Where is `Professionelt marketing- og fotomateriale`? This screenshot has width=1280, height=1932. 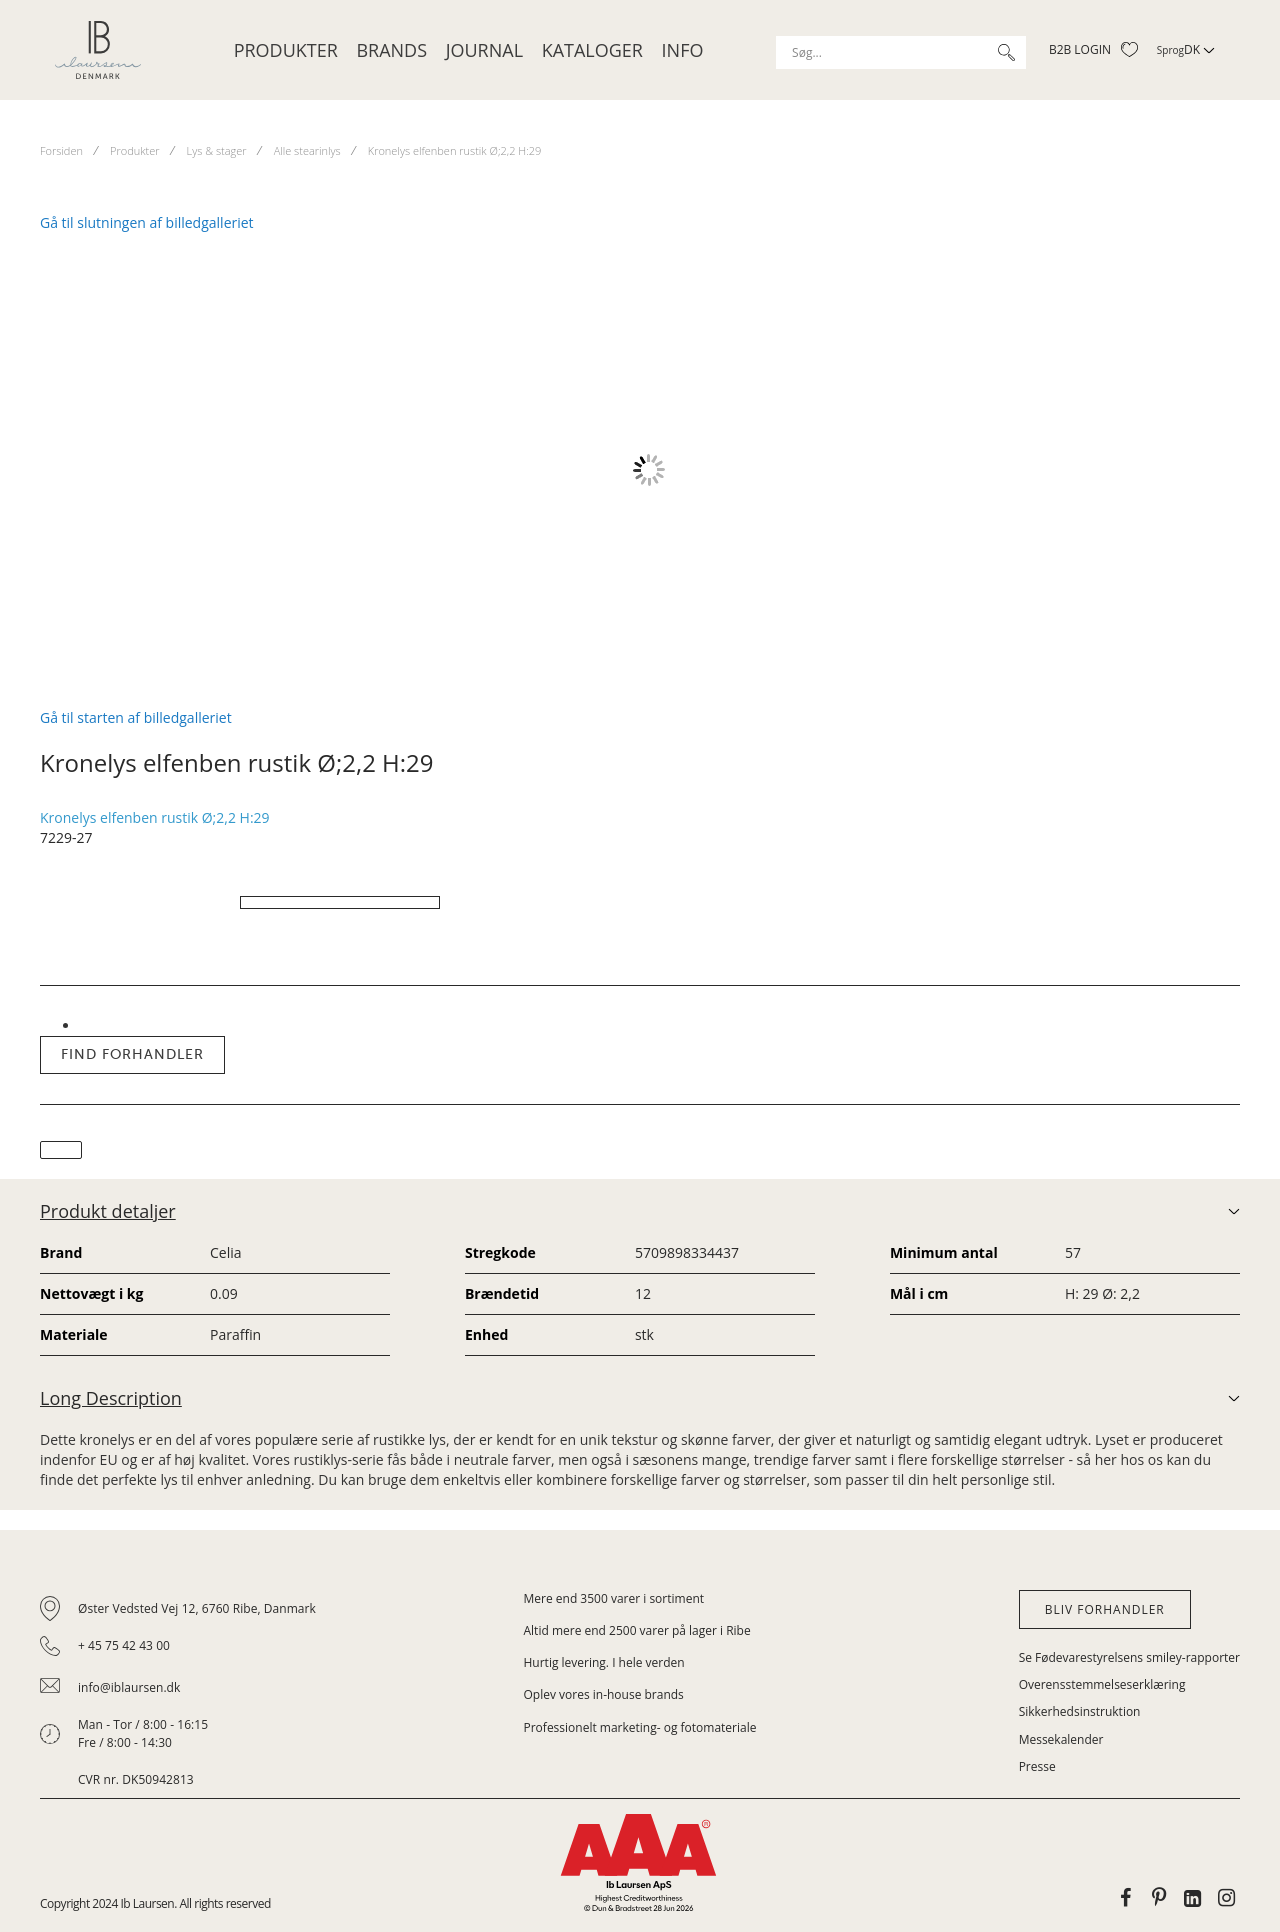
Professionelt marketing- og fotomateriale is located at coordinates (640, 1727).